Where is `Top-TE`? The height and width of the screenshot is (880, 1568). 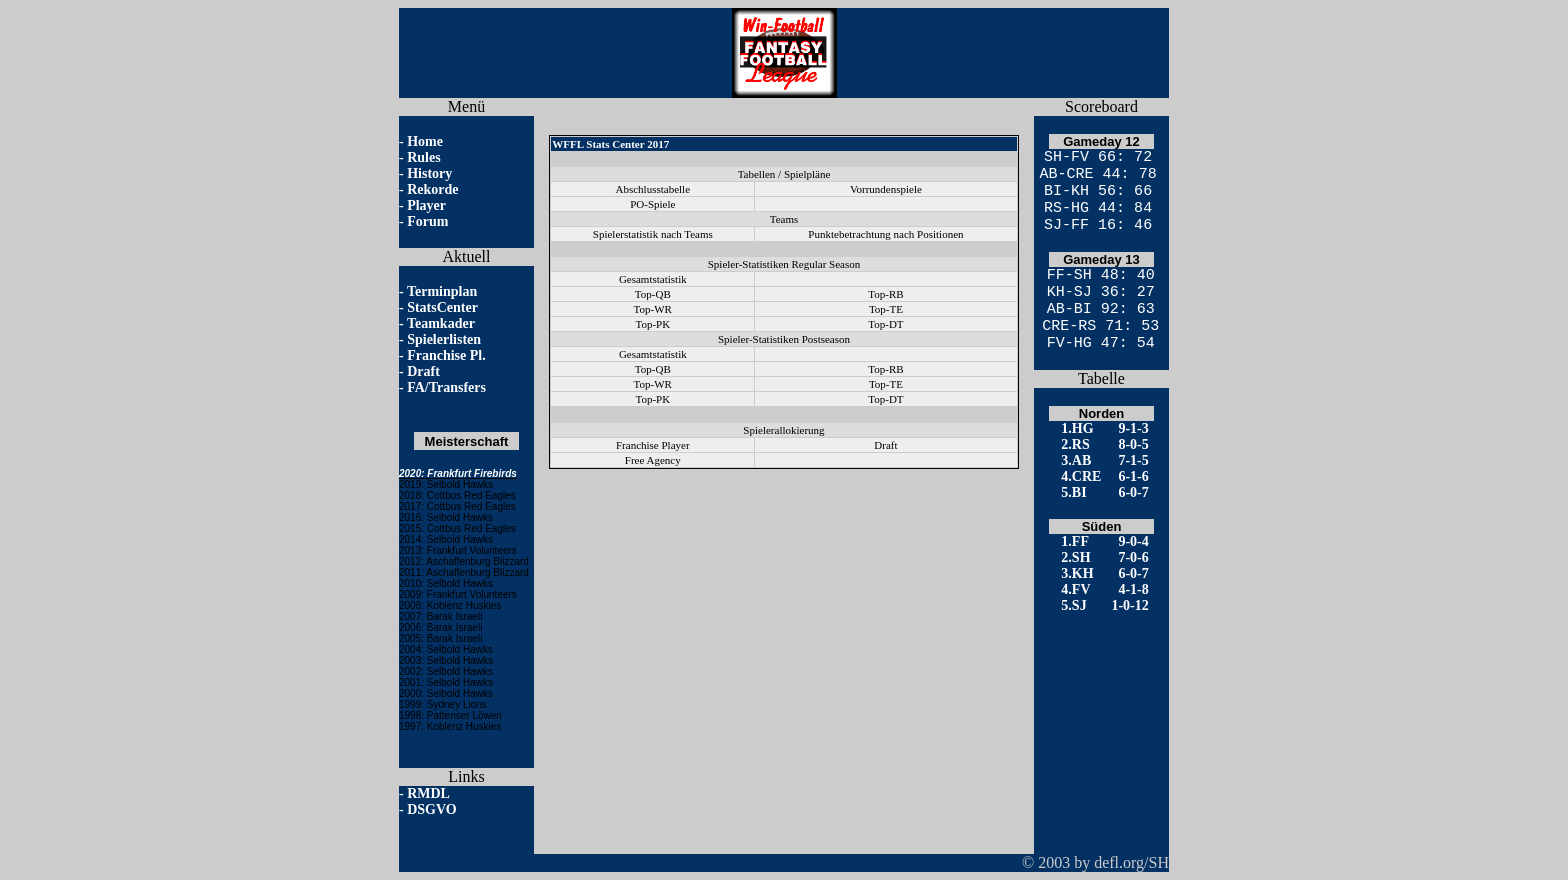
Top-TE is located at coordinates (886, 309).